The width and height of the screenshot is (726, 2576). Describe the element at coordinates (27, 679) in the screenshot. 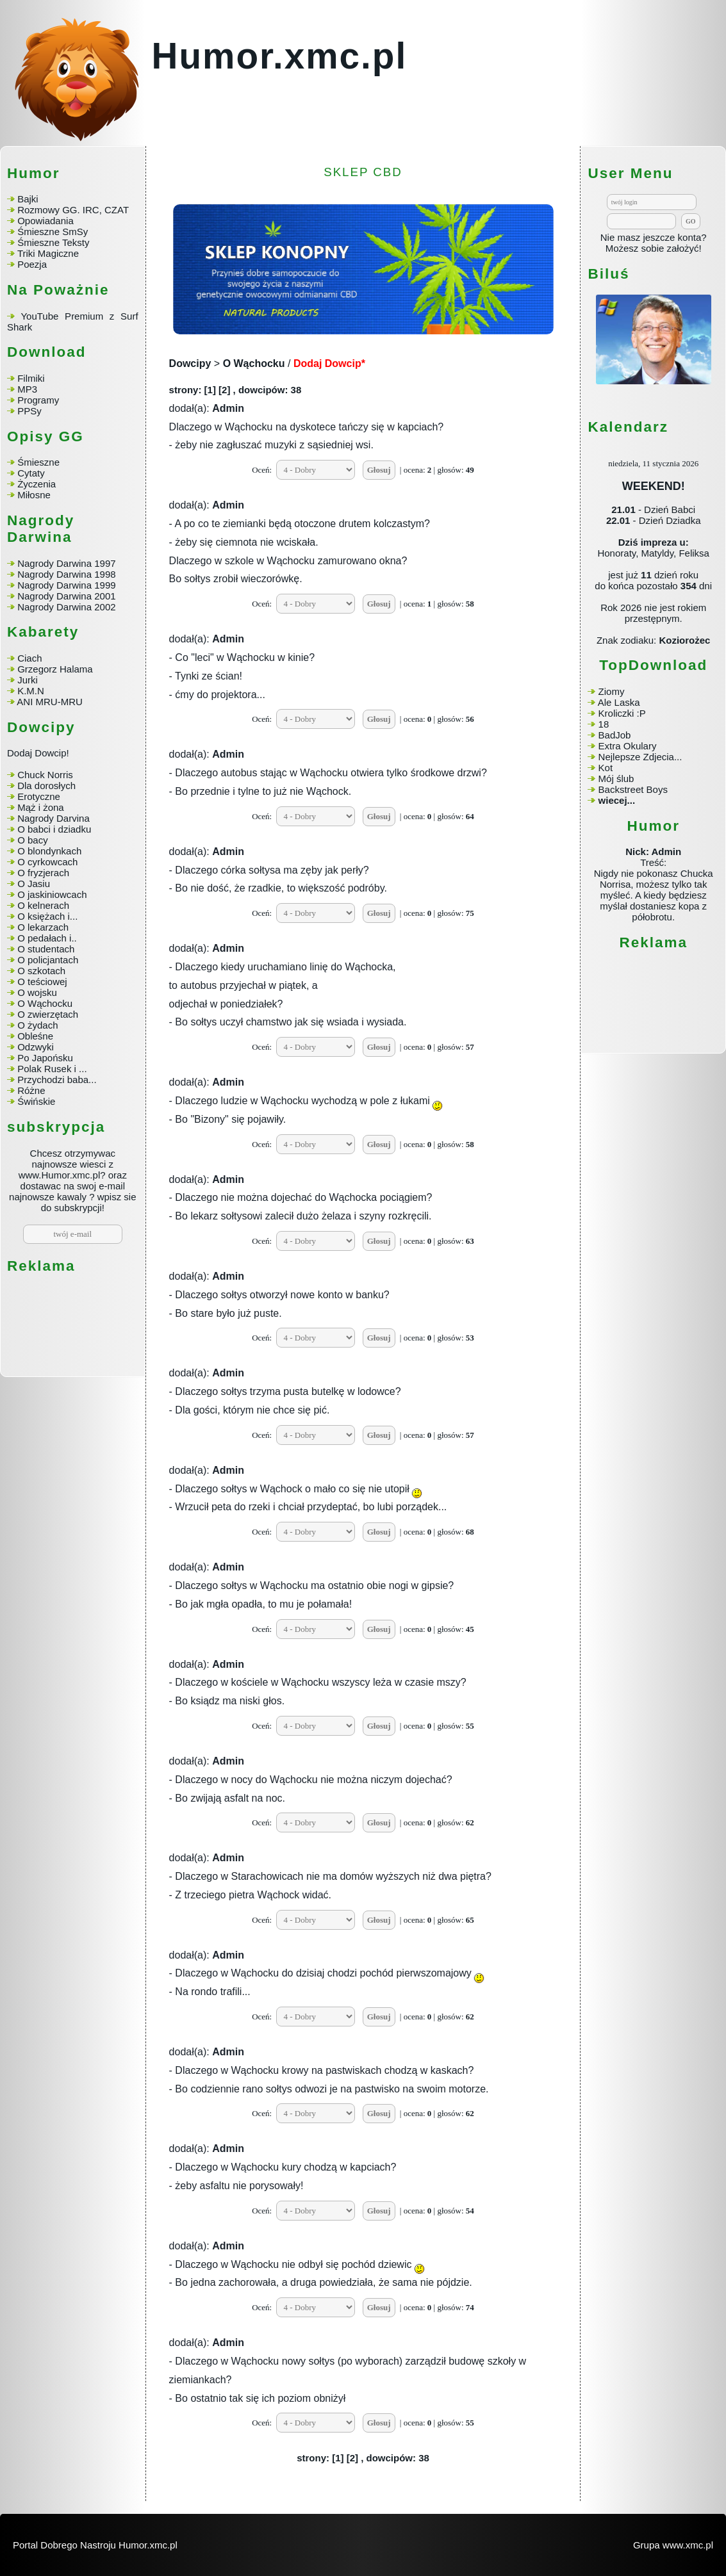

I see `Jurki` at that location.